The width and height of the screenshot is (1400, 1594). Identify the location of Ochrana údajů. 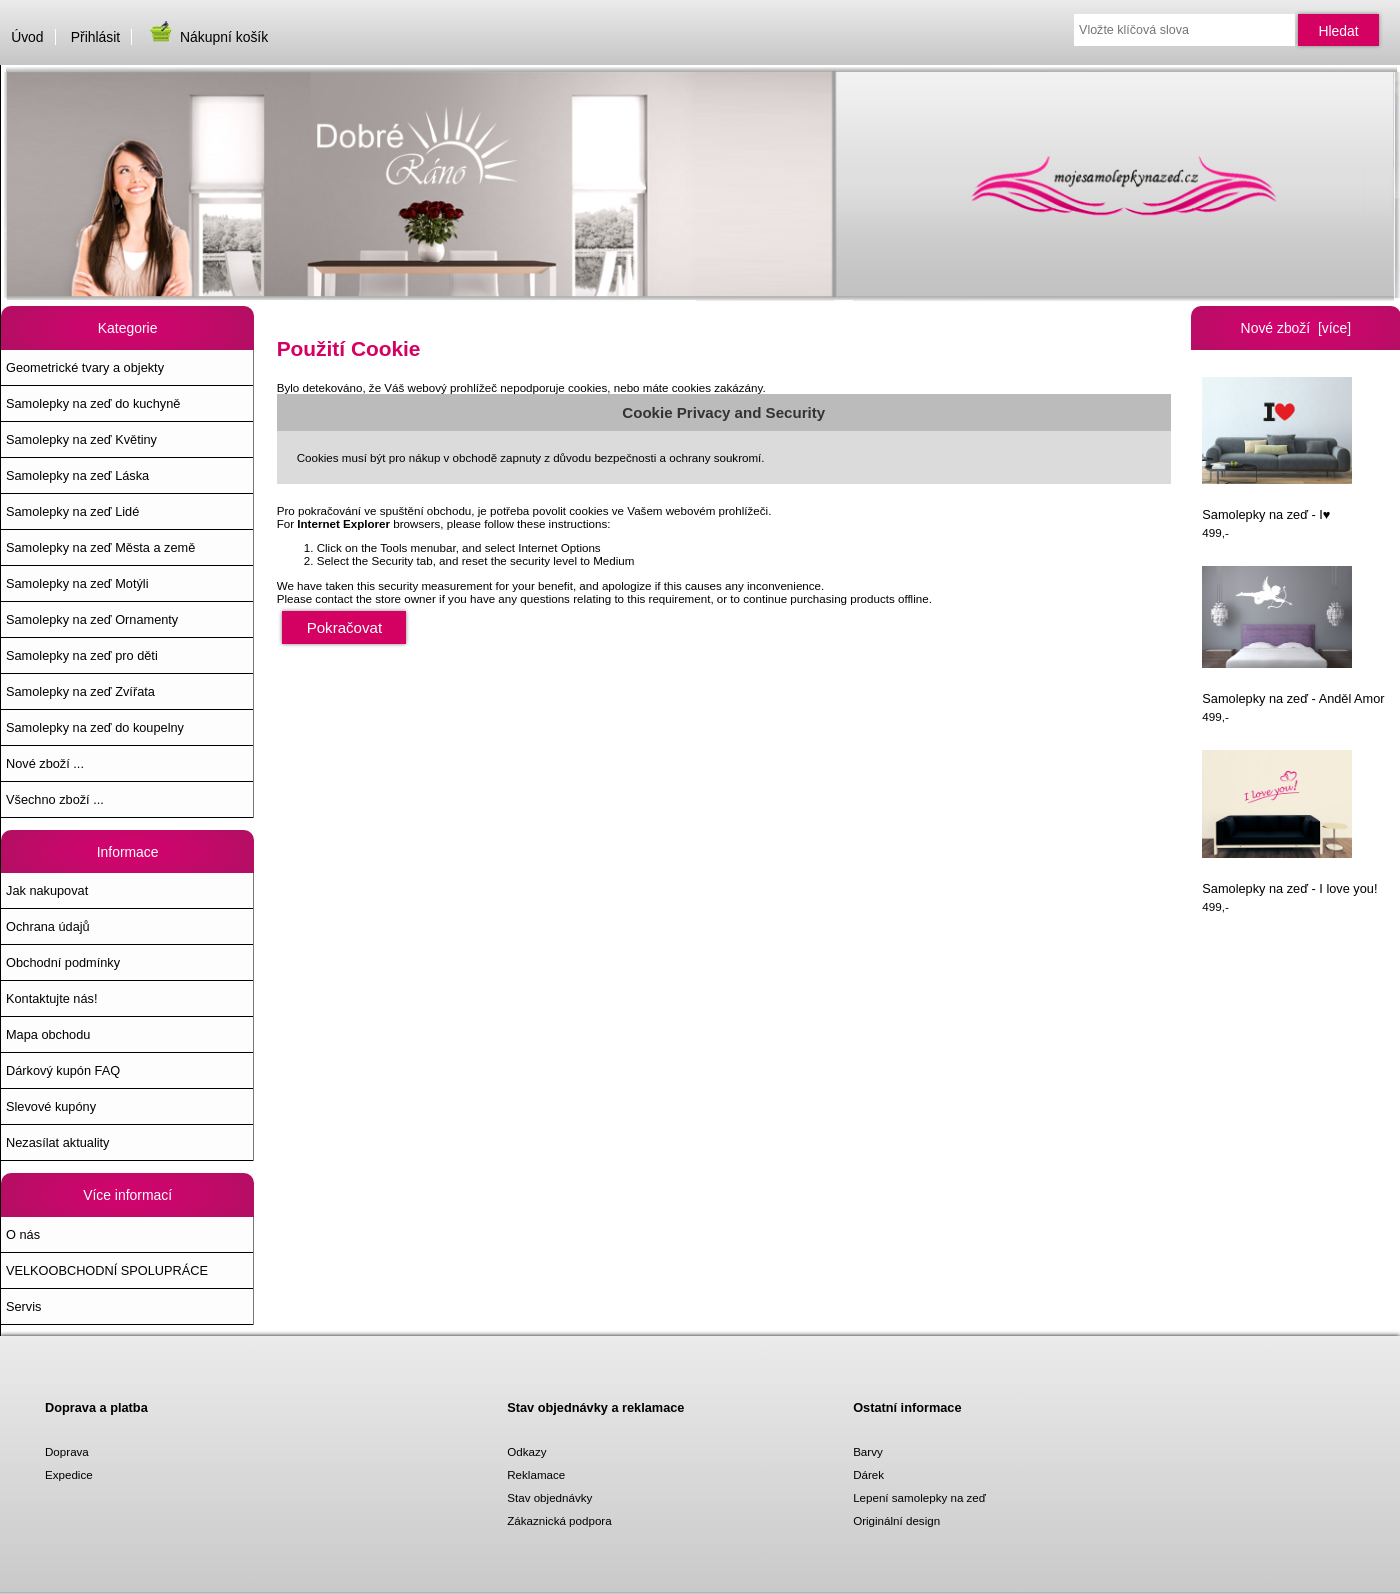
(48, 926).